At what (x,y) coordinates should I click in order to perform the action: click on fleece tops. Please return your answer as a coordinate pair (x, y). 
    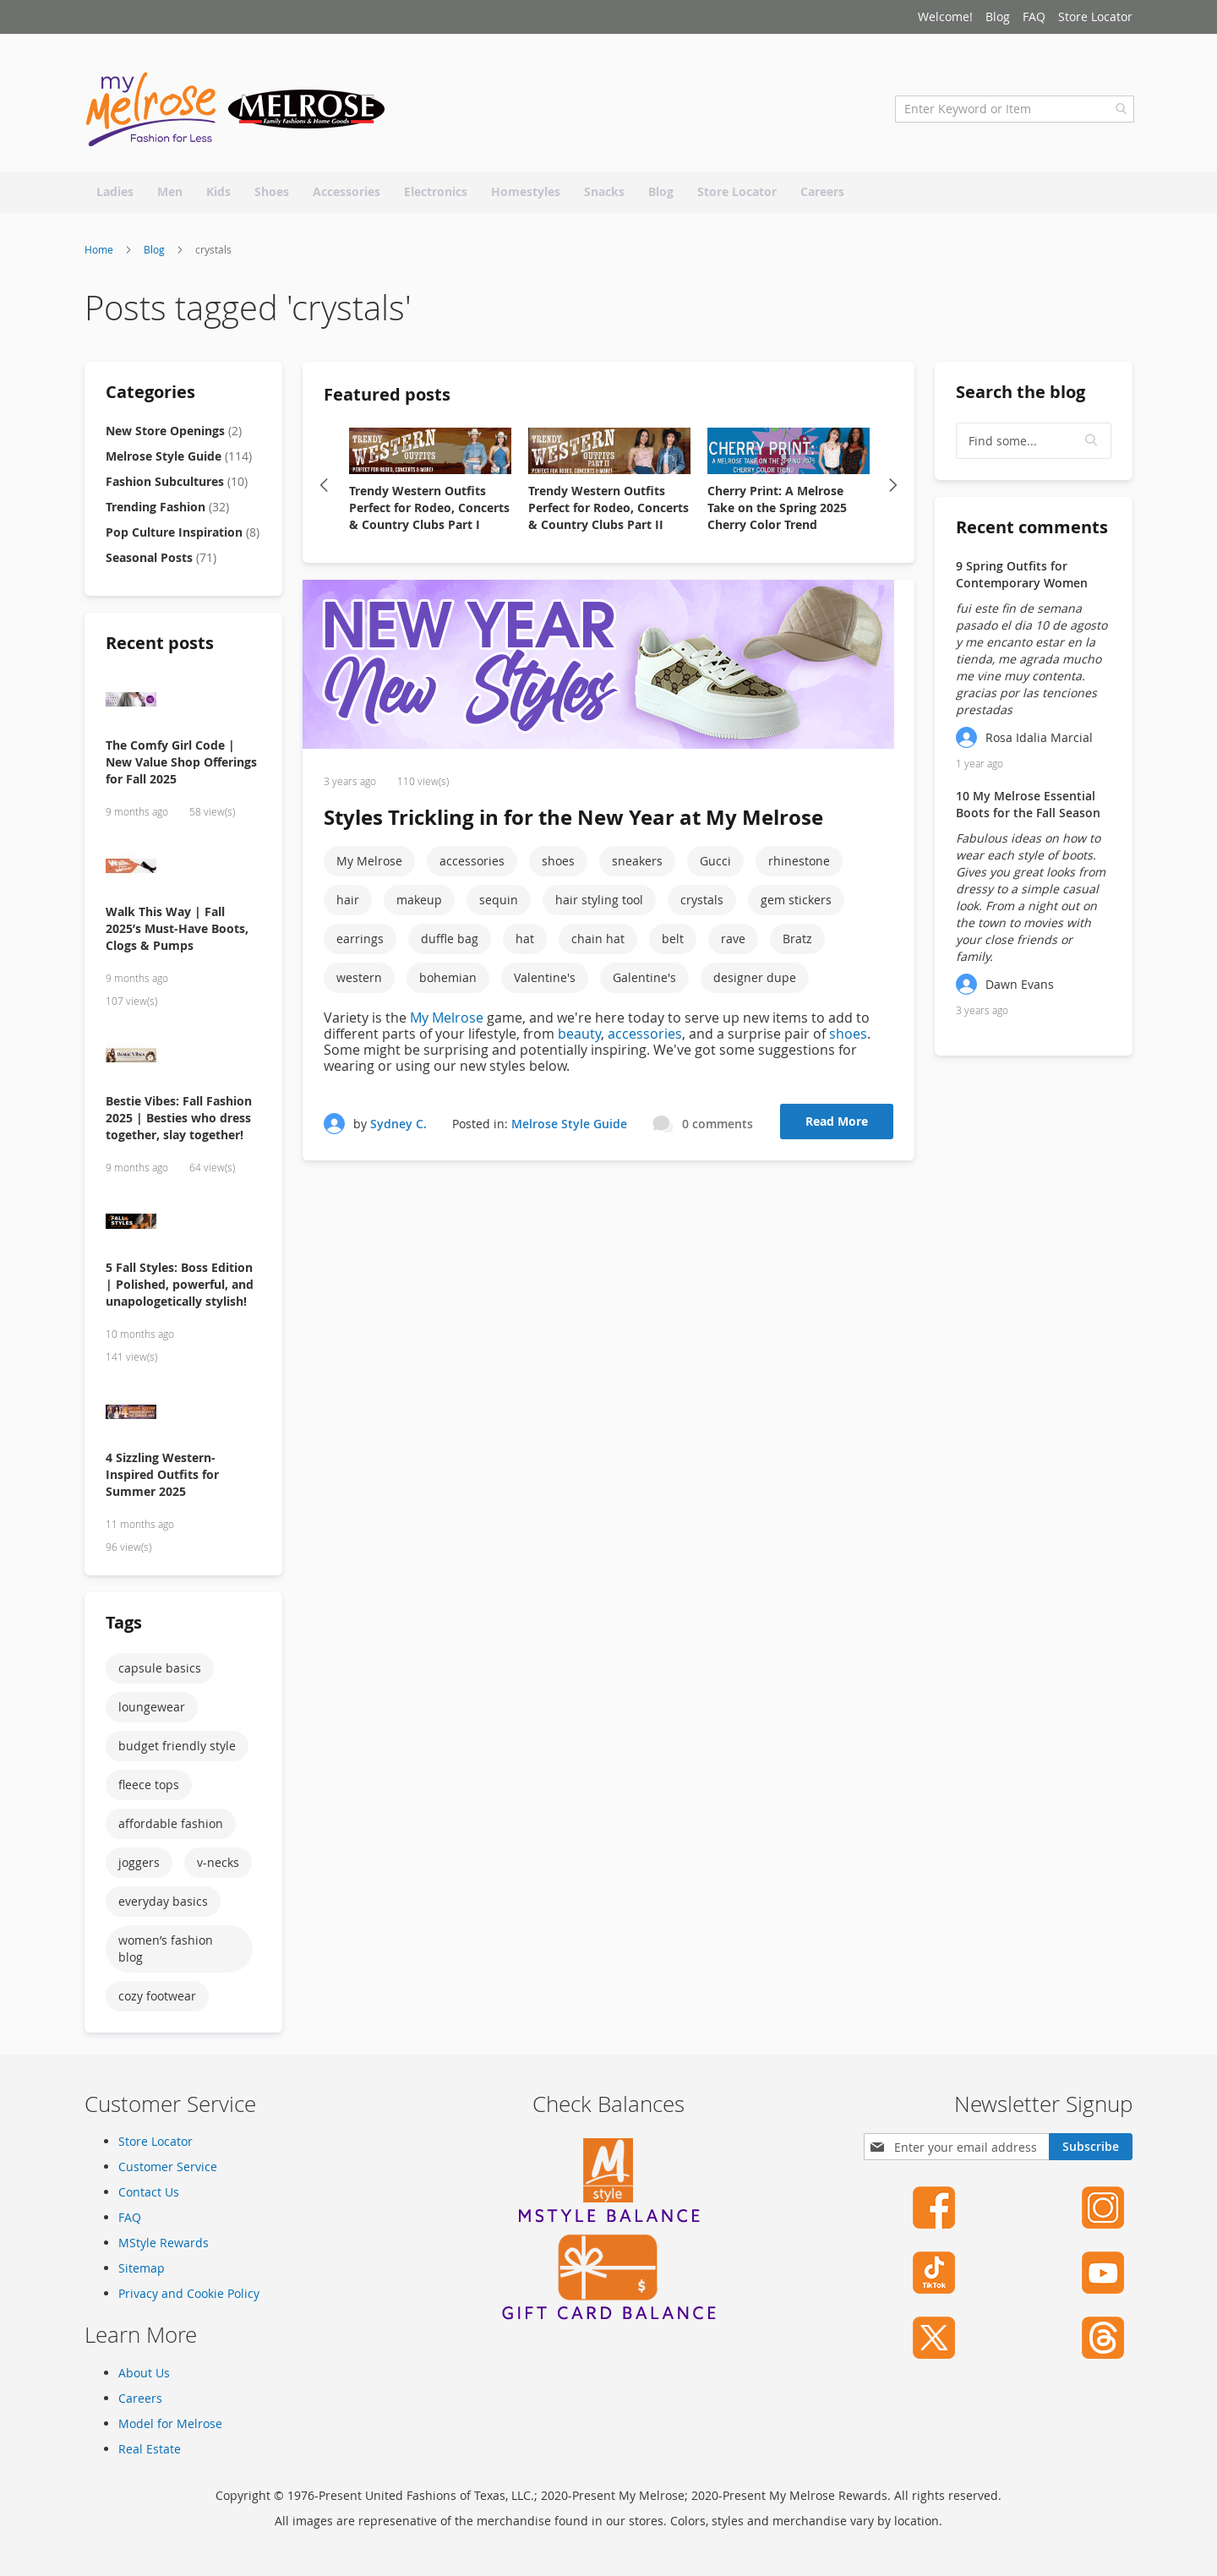
    Looking at the image, I should click on (148, 1790).